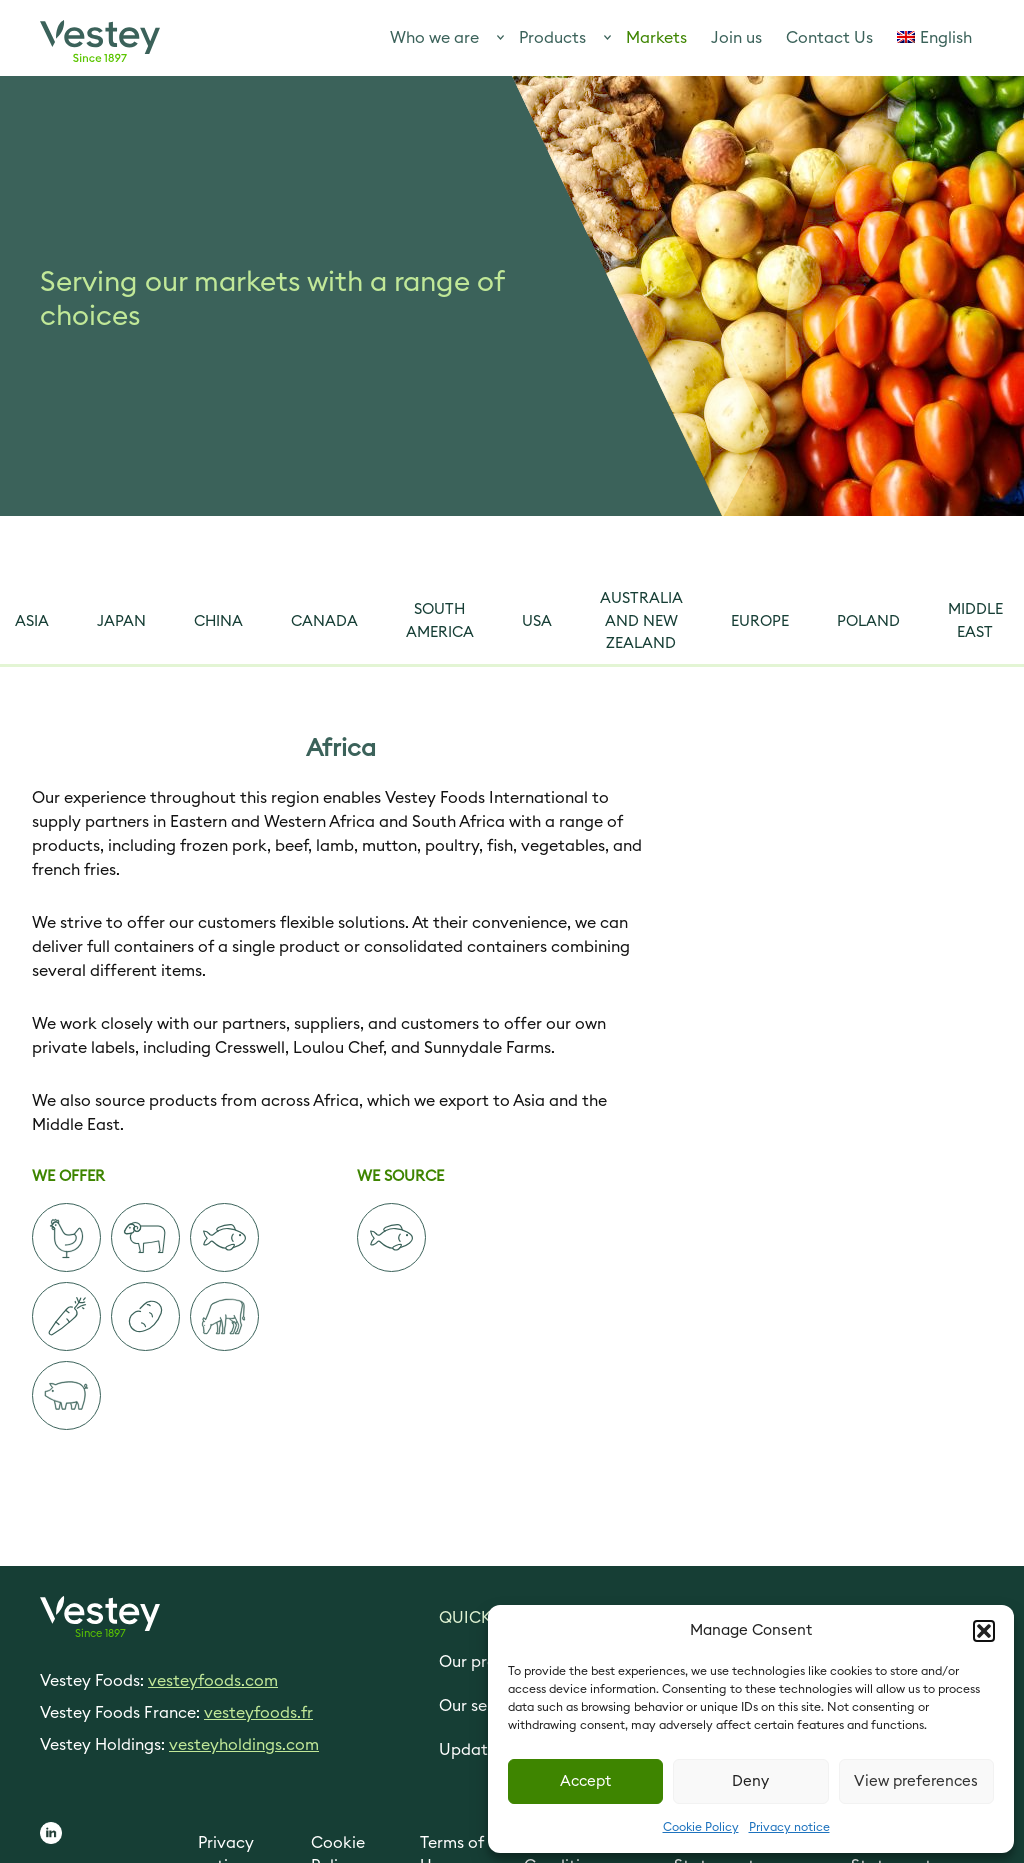  I want to click on Privacy notice, so click(789, 1827).